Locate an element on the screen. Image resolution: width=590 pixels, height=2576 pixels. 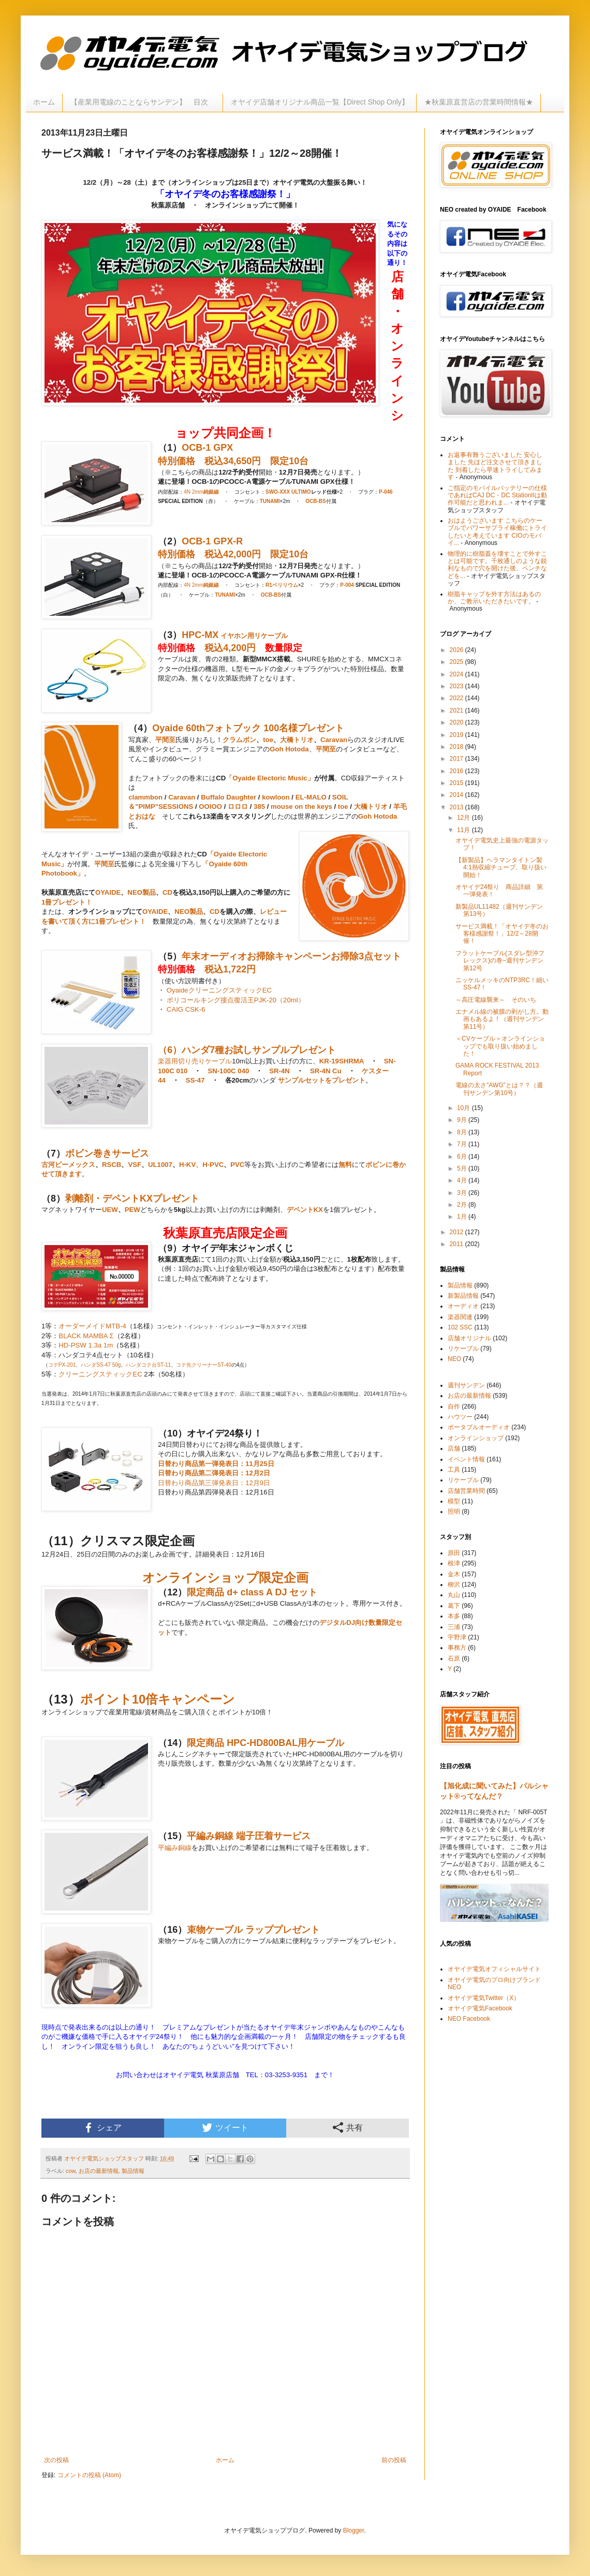
385 is located at coordinates (259, 806).